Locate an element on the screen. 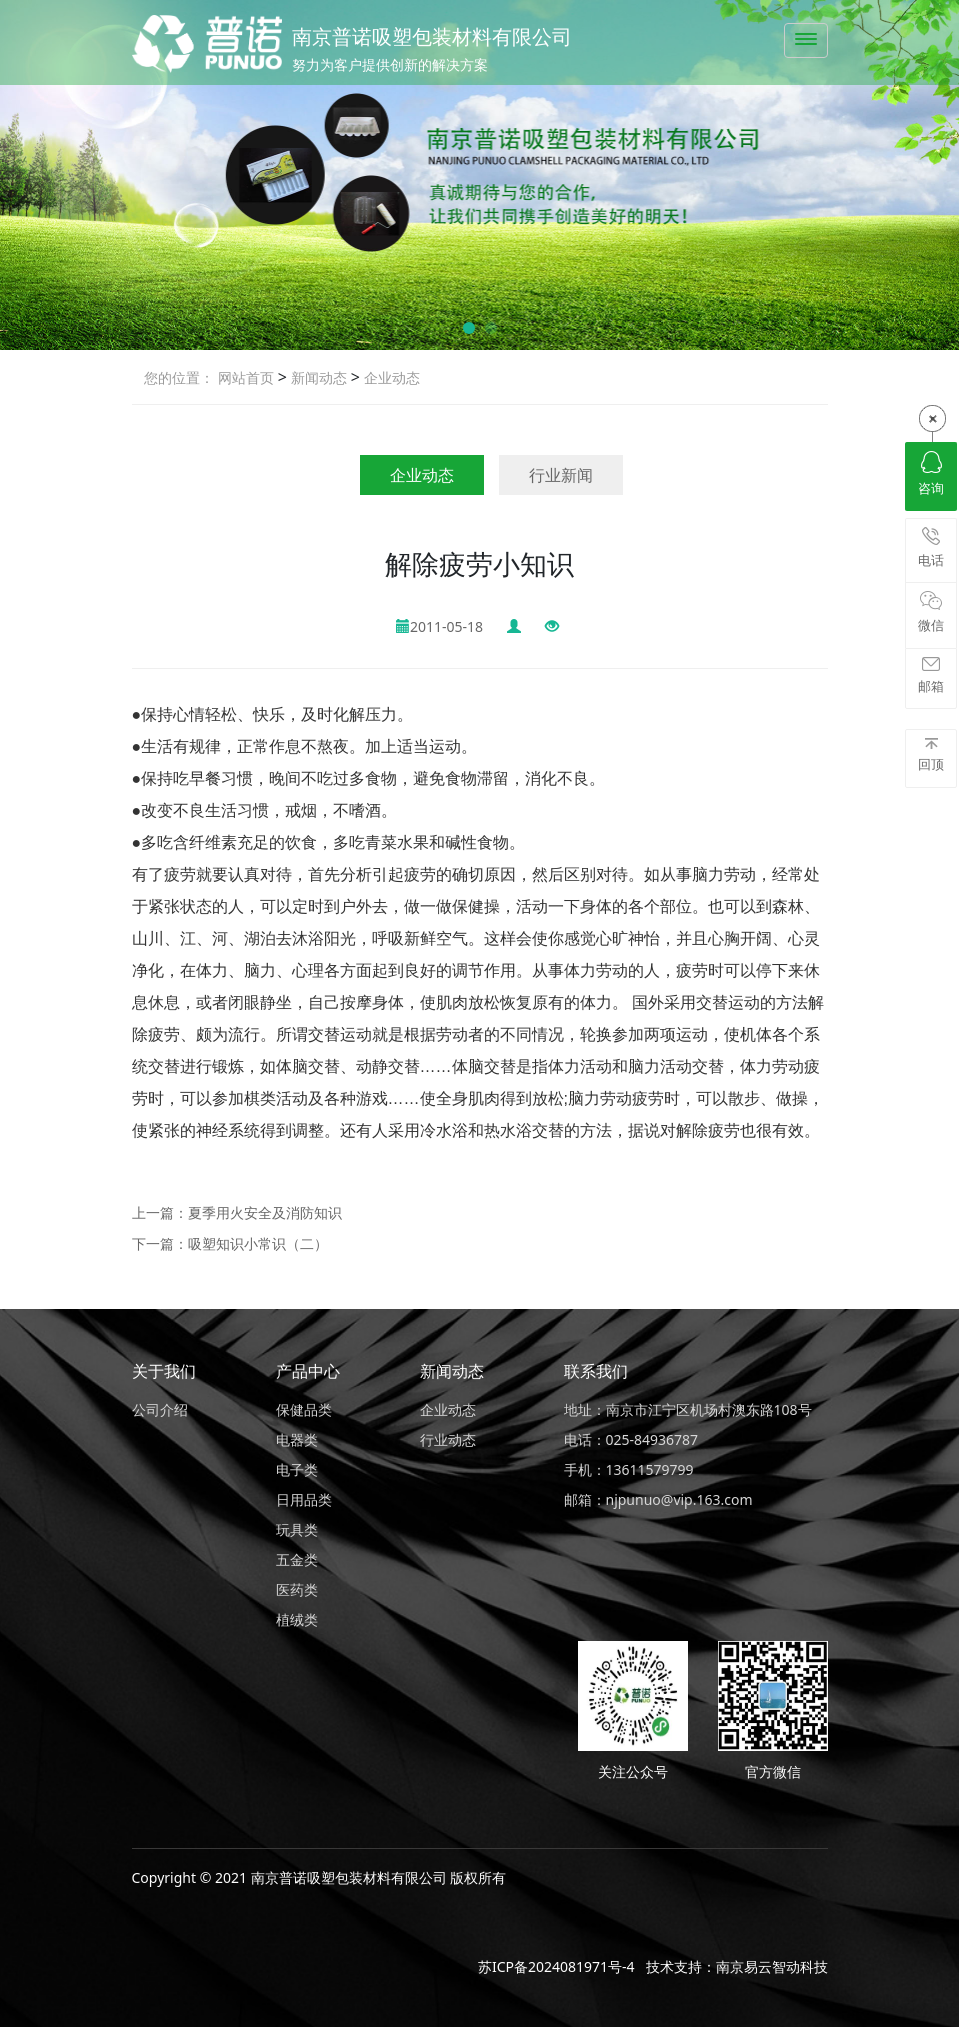 The height and width of the screenshot is (2027, 959). 日用品类 is located at coordinates (304, 1499).